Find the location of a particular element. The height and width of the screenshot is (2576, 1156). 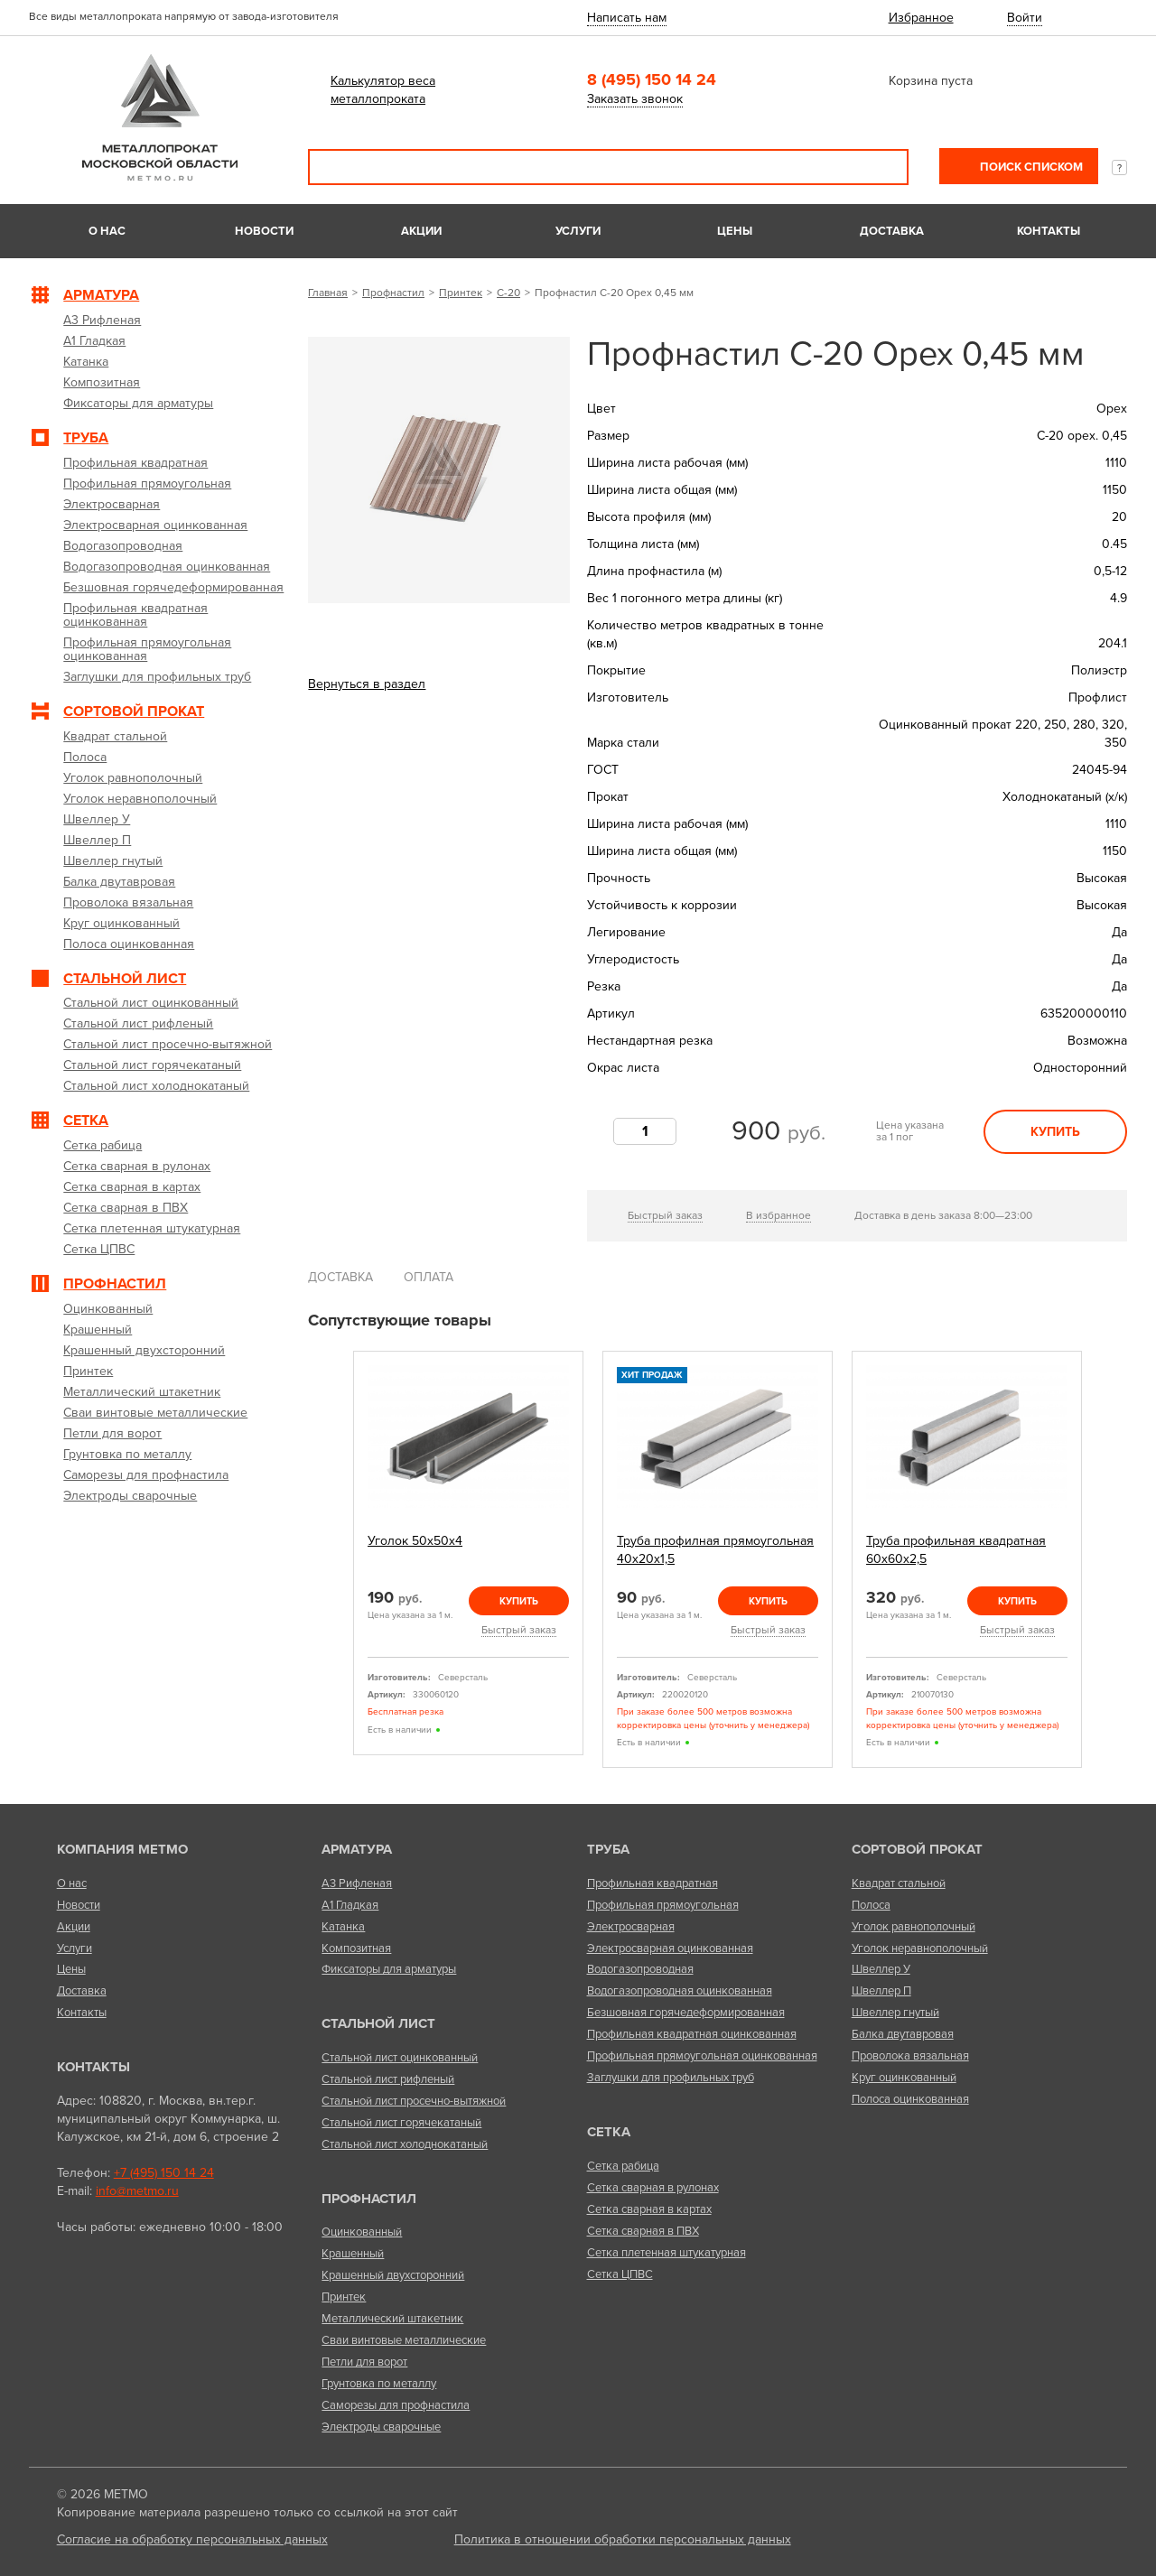

Поиск is located at coordinates (882, 167).